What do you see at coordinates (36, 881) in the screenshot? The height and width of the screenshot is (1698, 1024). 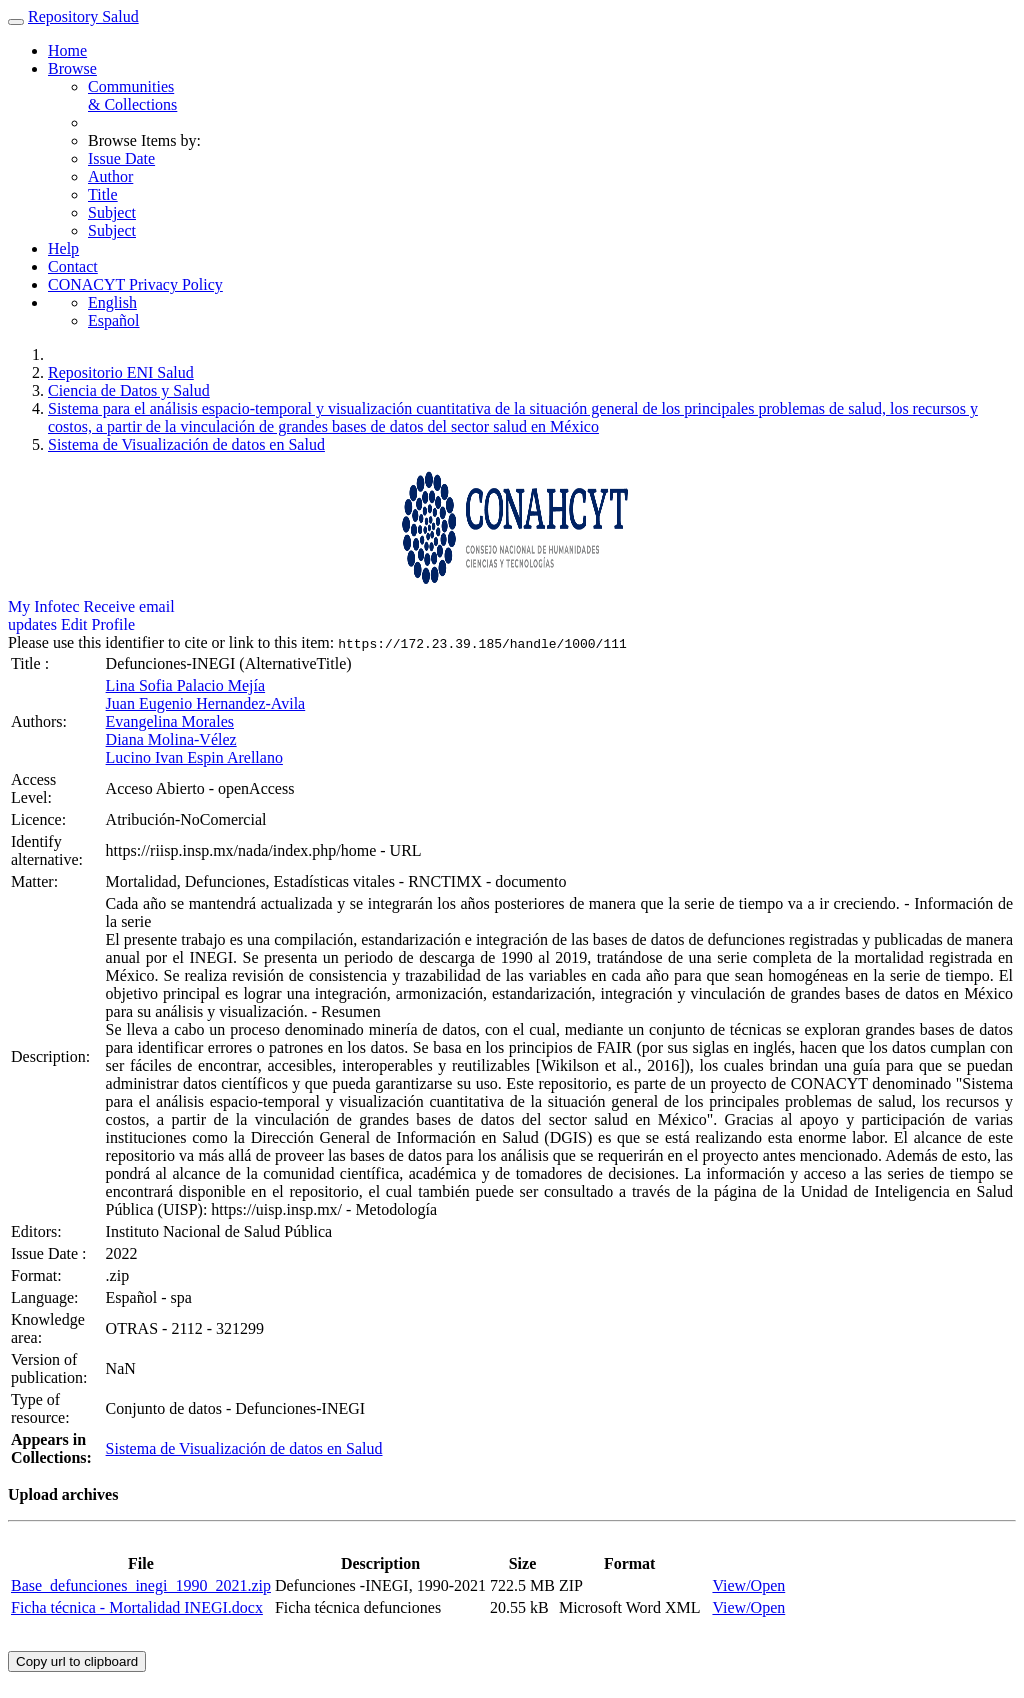 I see `Matter:` at bounding box center [36, 881].